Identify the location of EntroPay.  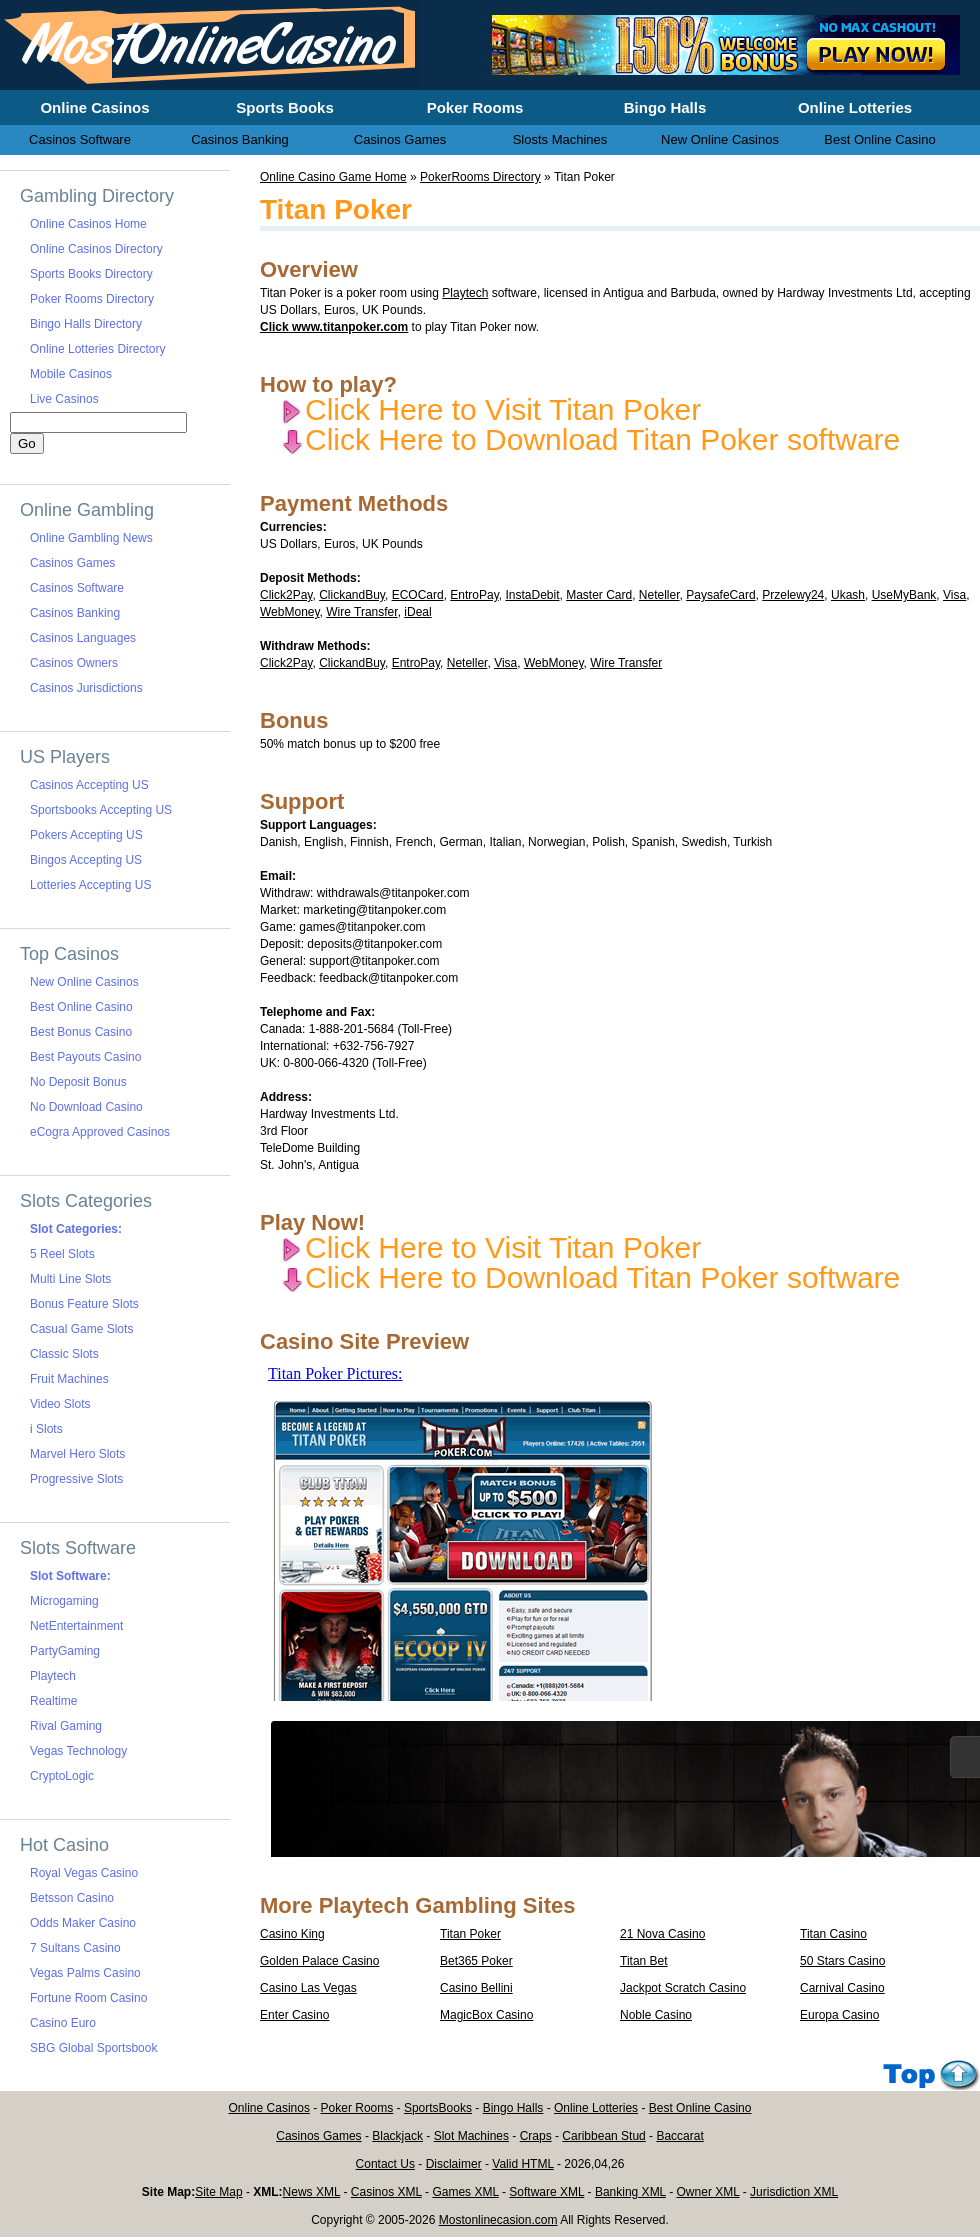
(474, 595).